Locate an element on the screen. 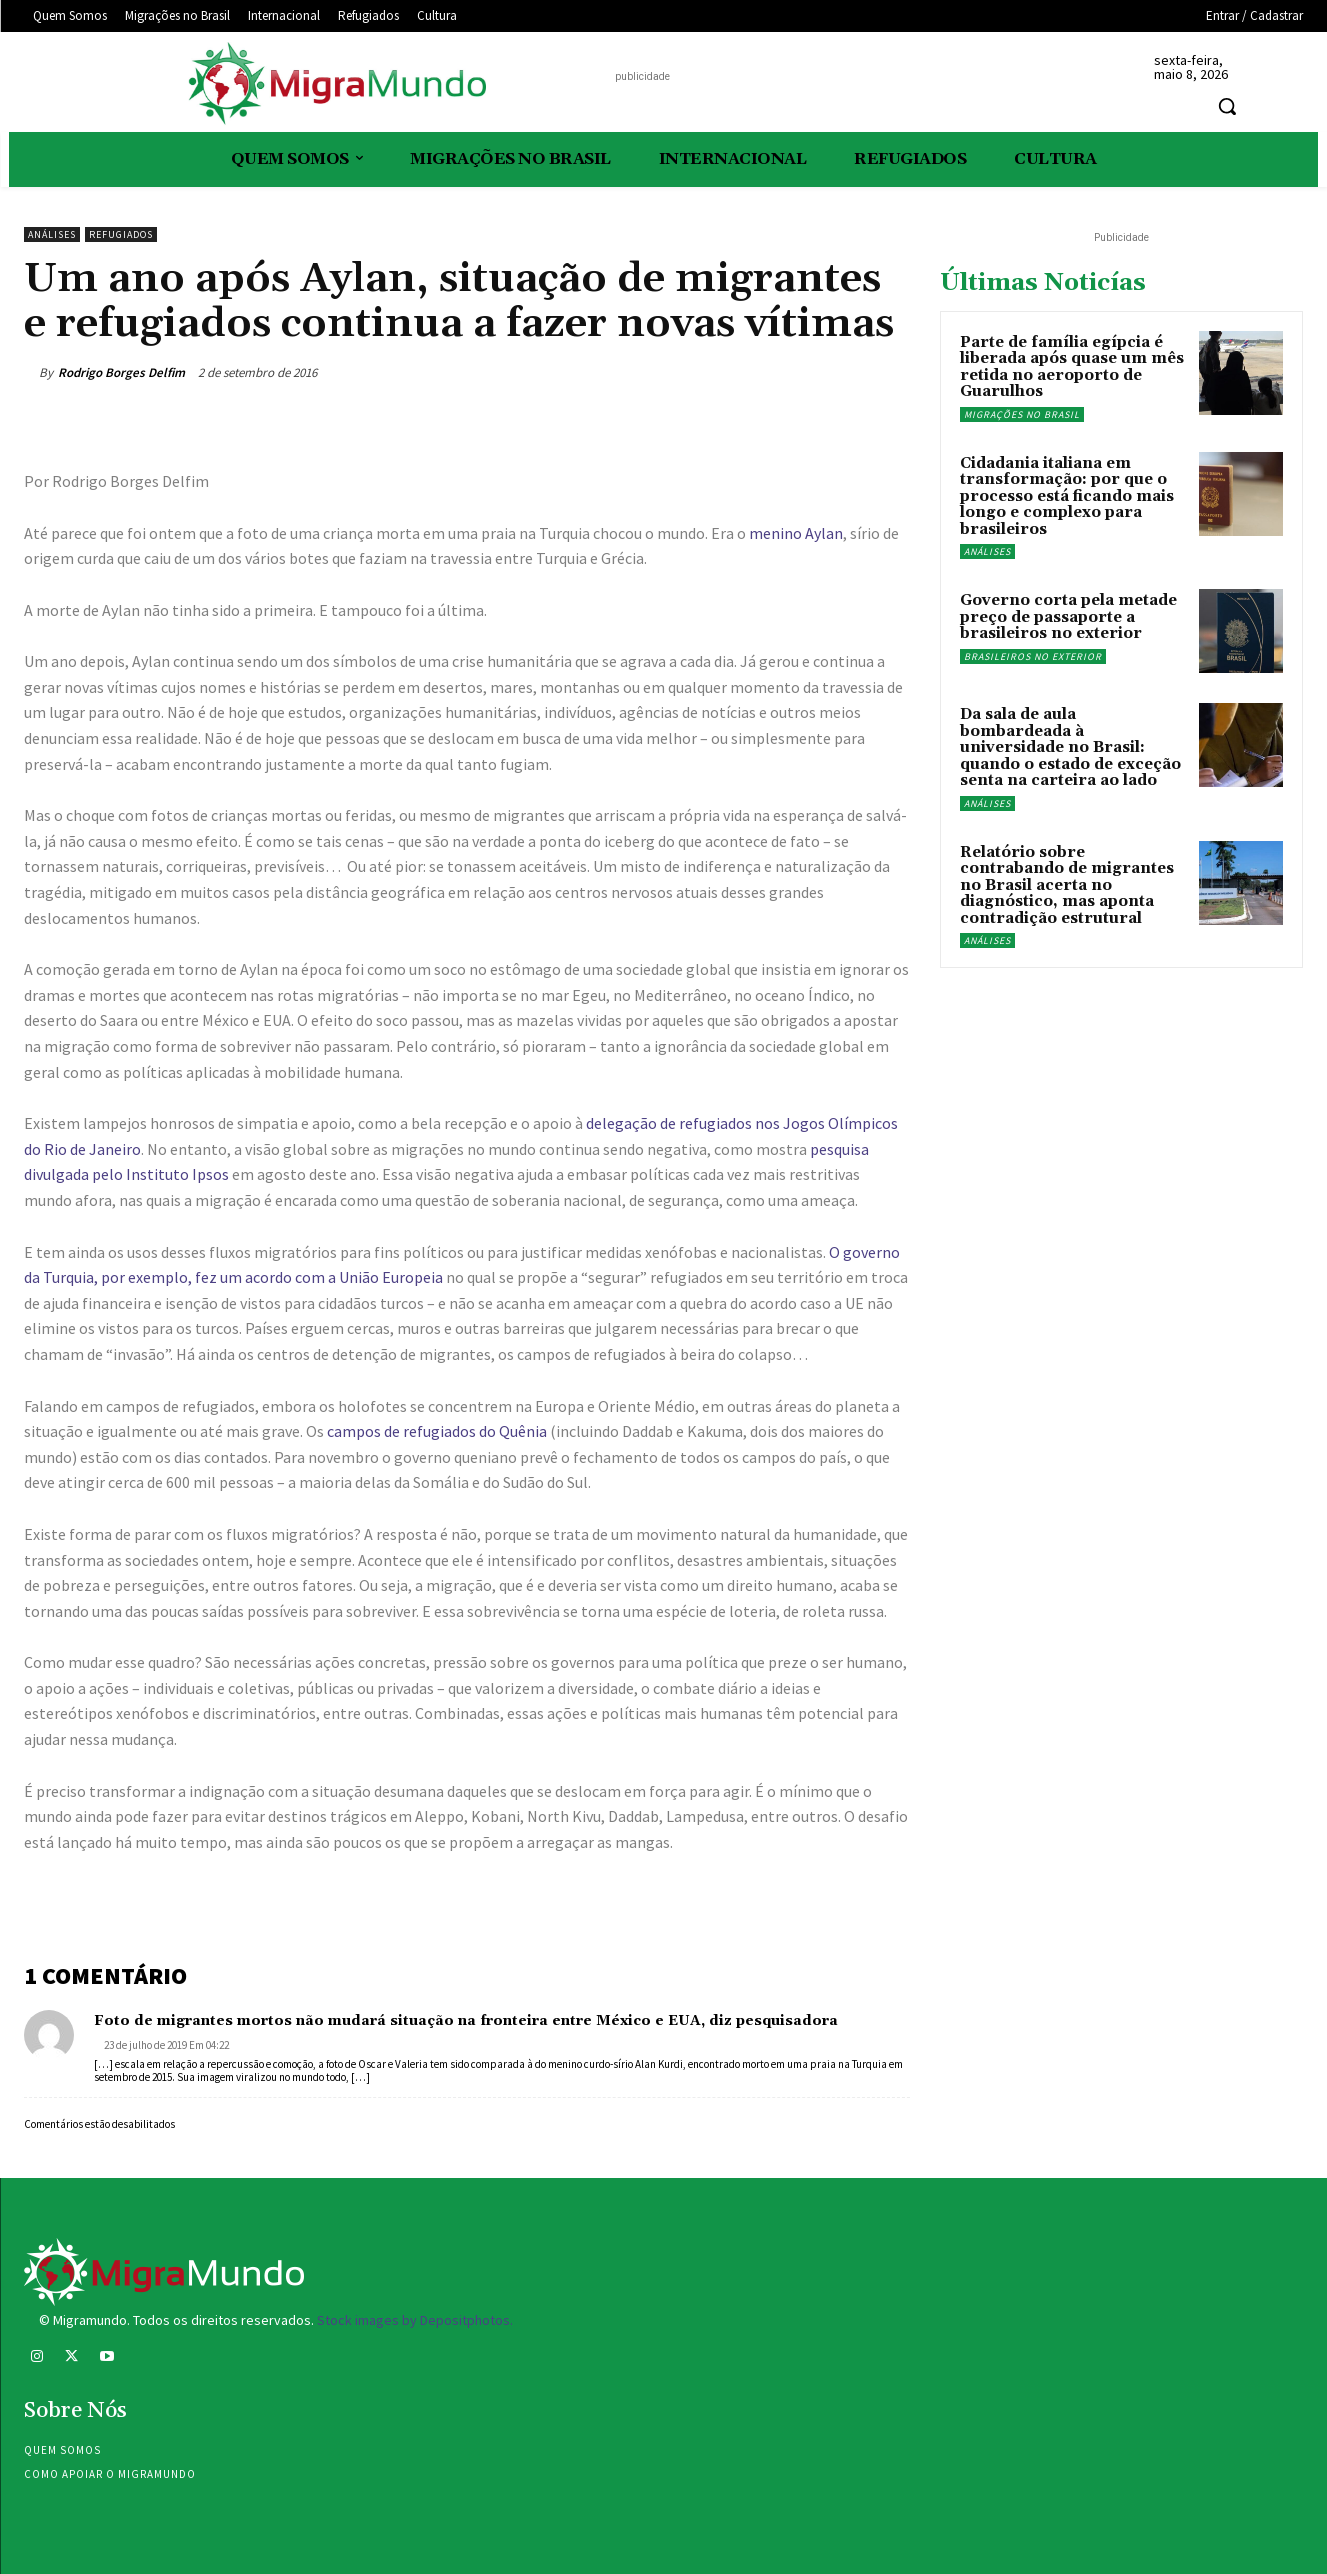 The height and width of the screenshot is (2574, 1327). Governo corta pela metade preço de passaporte a brasileiros no exterior is located at coordinates (1068, 617).